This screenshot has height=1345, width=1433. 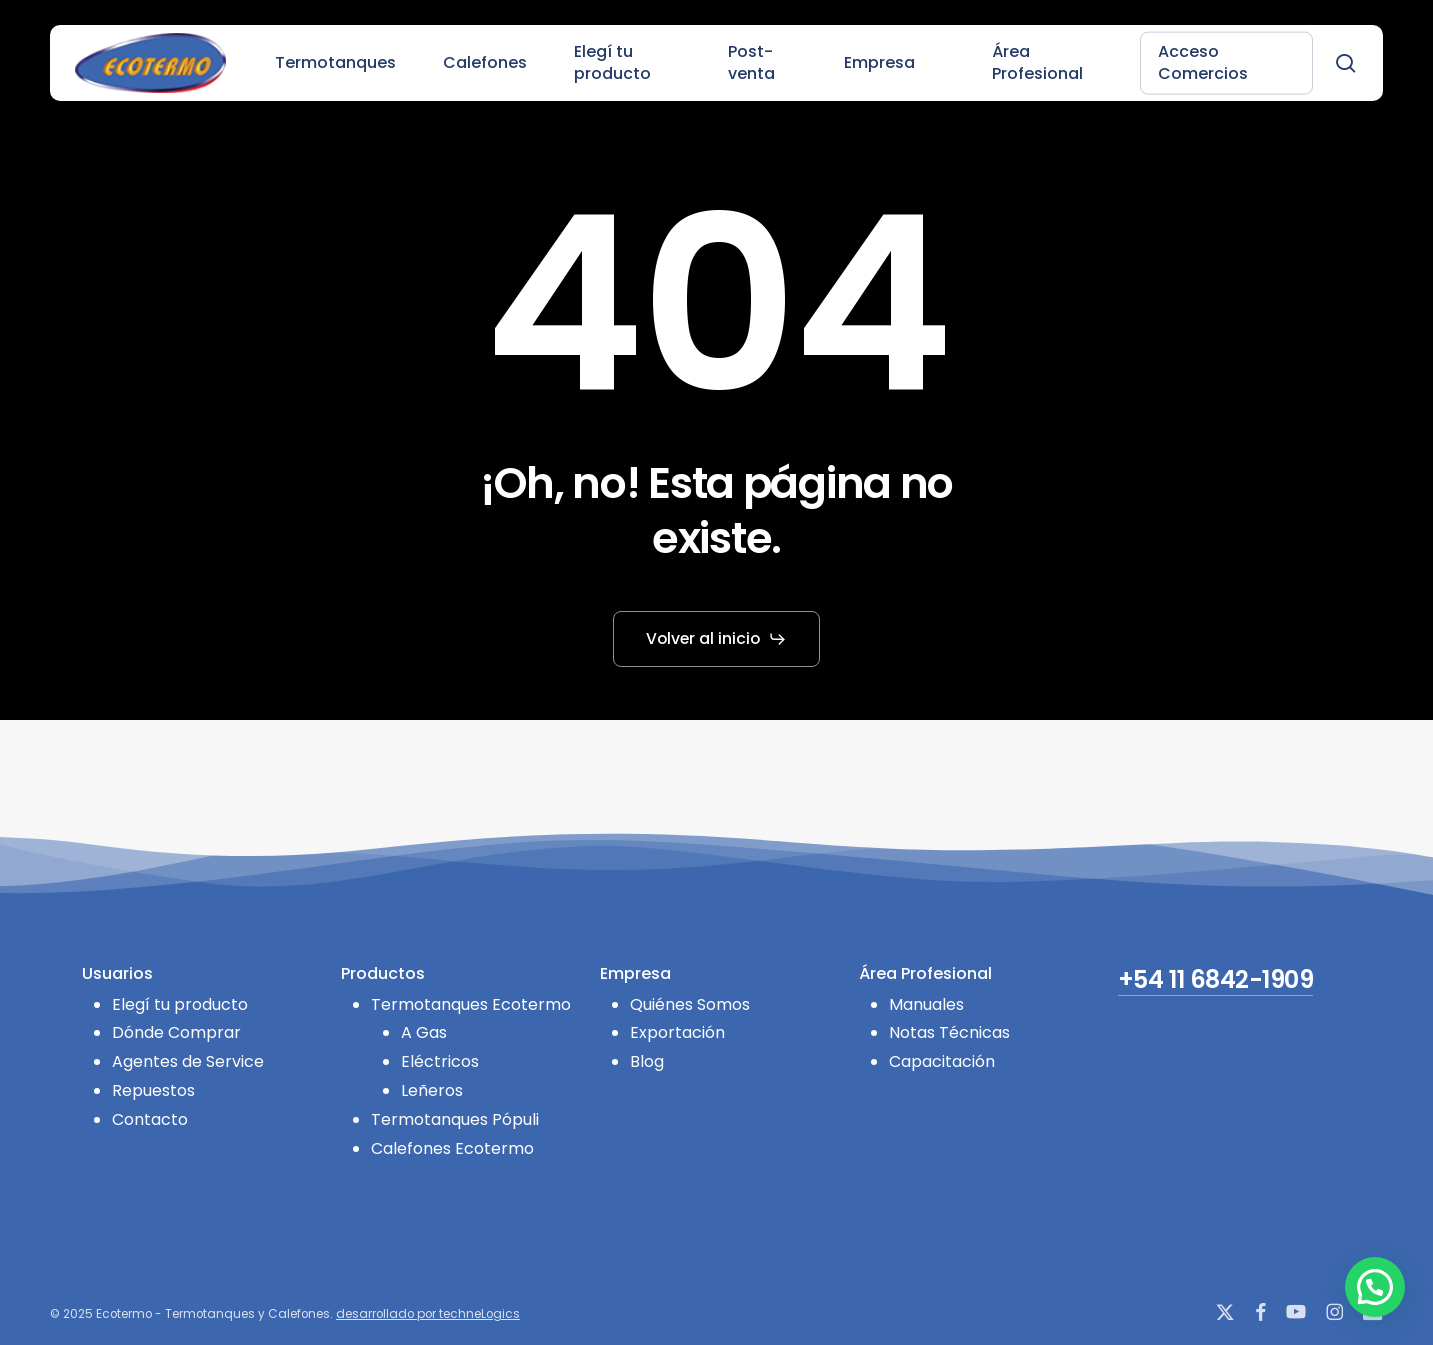 What do you see at coordinates (949, 1032) in the screenshot?
I see `Notas Técnicas` at bounding box center [949, 1032].